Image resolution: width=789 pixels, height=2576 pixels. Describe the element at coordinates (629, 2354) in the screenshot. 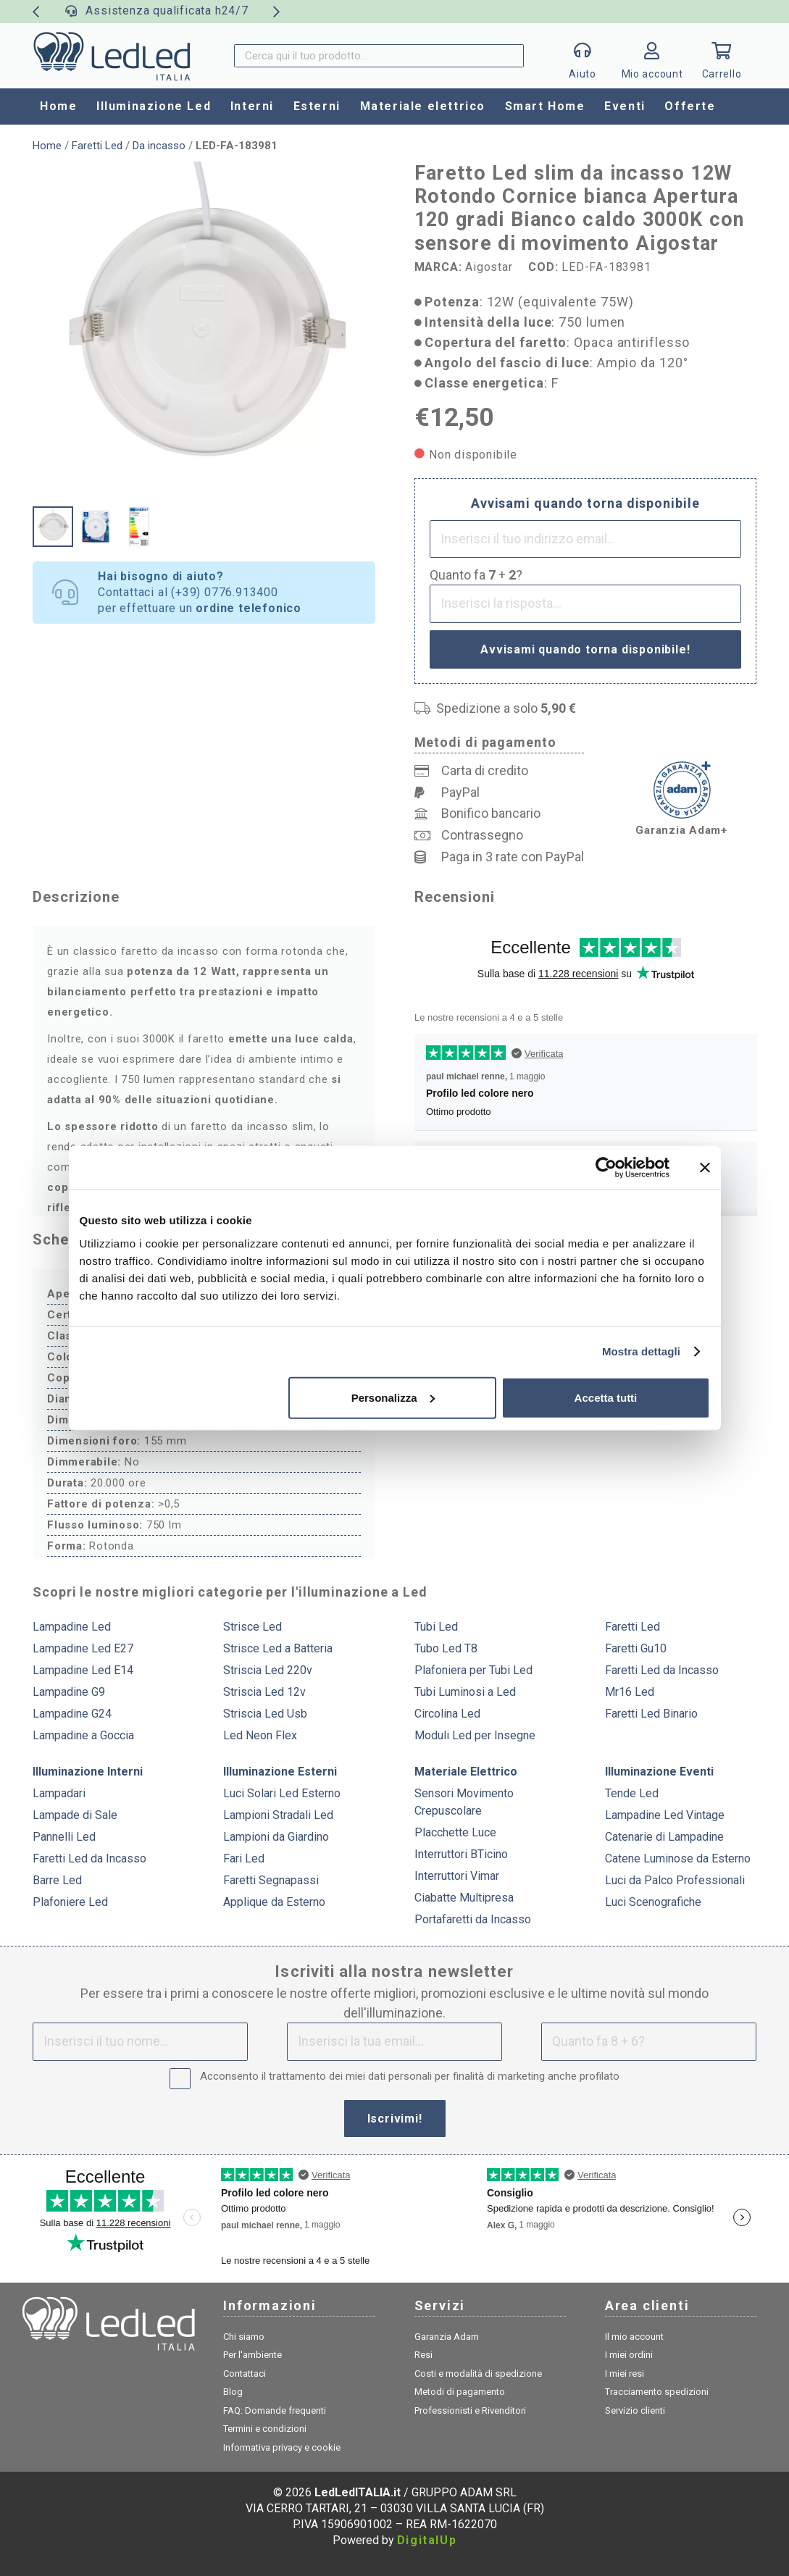

I see `I miei ordini` at that location.